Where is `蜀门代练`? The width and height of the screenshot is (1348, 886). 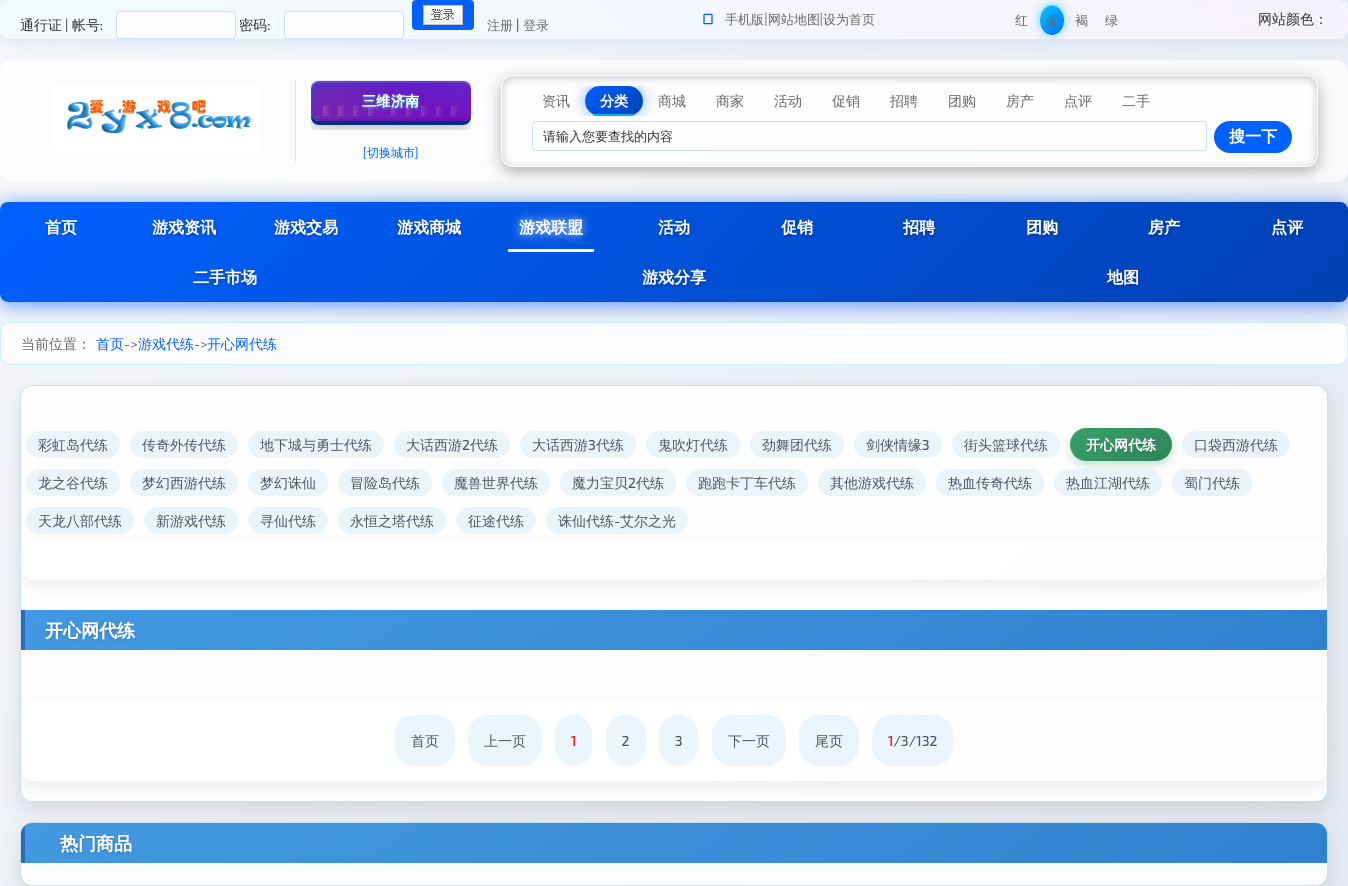
蜀门代练 is located at coordinates (1212, 482).